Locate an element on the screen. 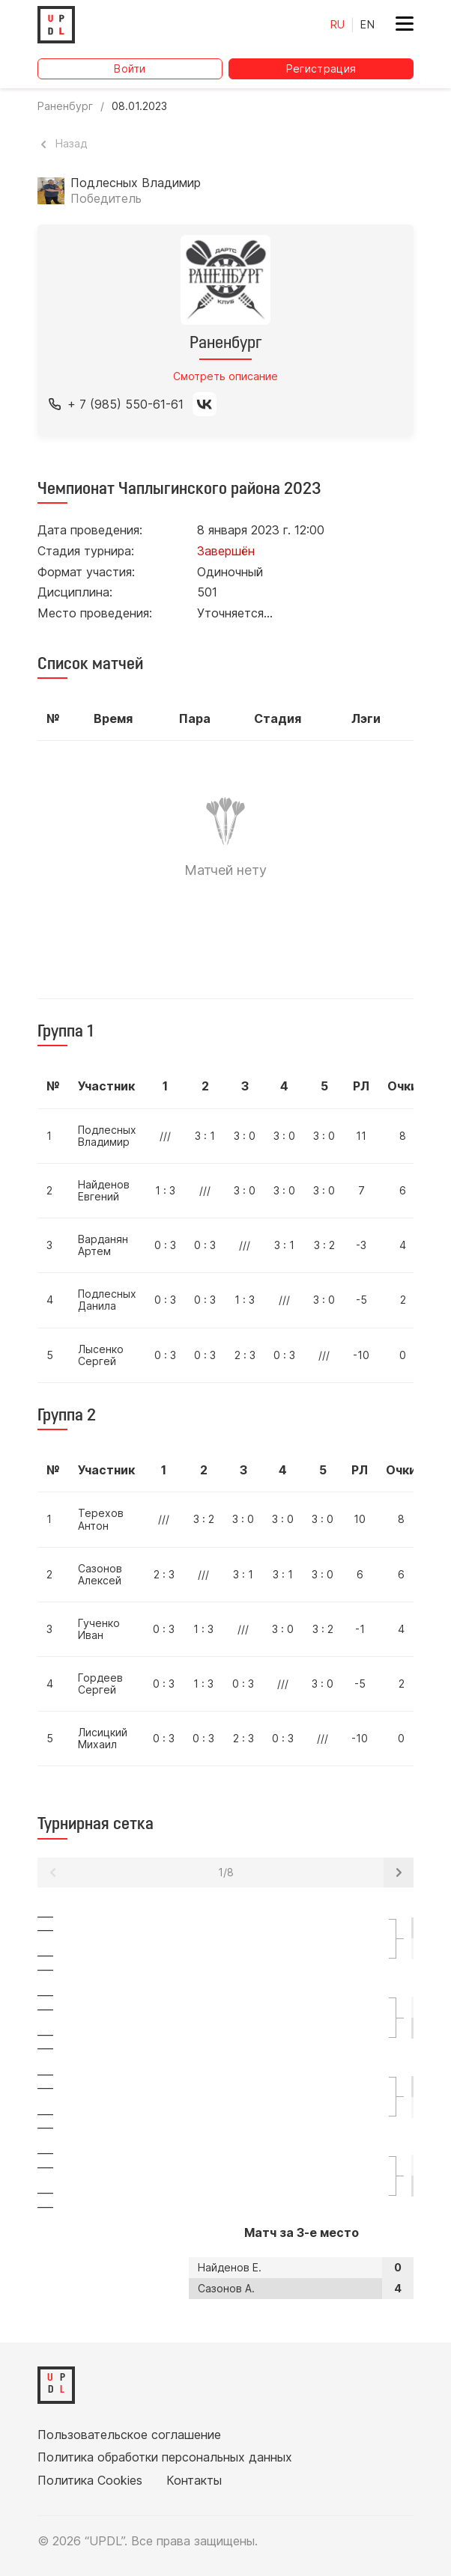 The image size is (451, 2576). Подлесных Данила is located at coordinates (107, 1299).